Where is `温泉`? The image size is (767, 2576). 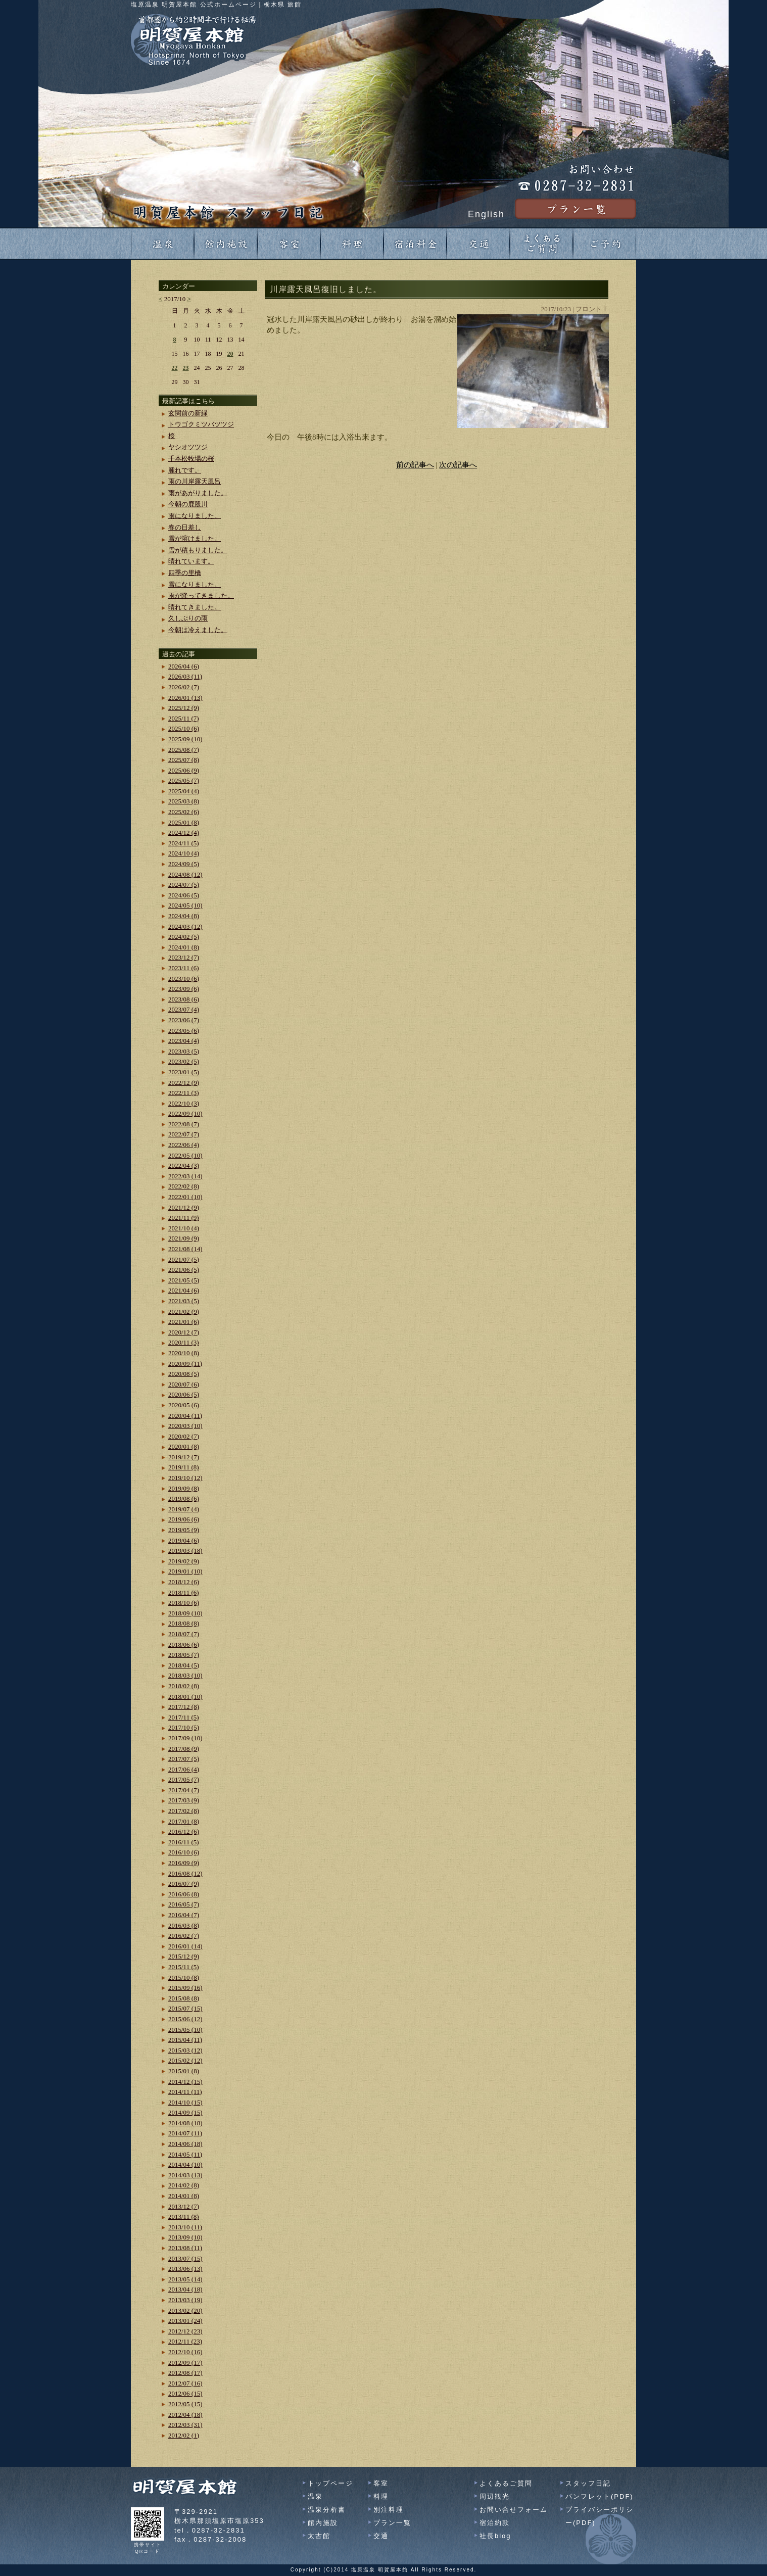 温泉 is located at coordinates (315, 2496).